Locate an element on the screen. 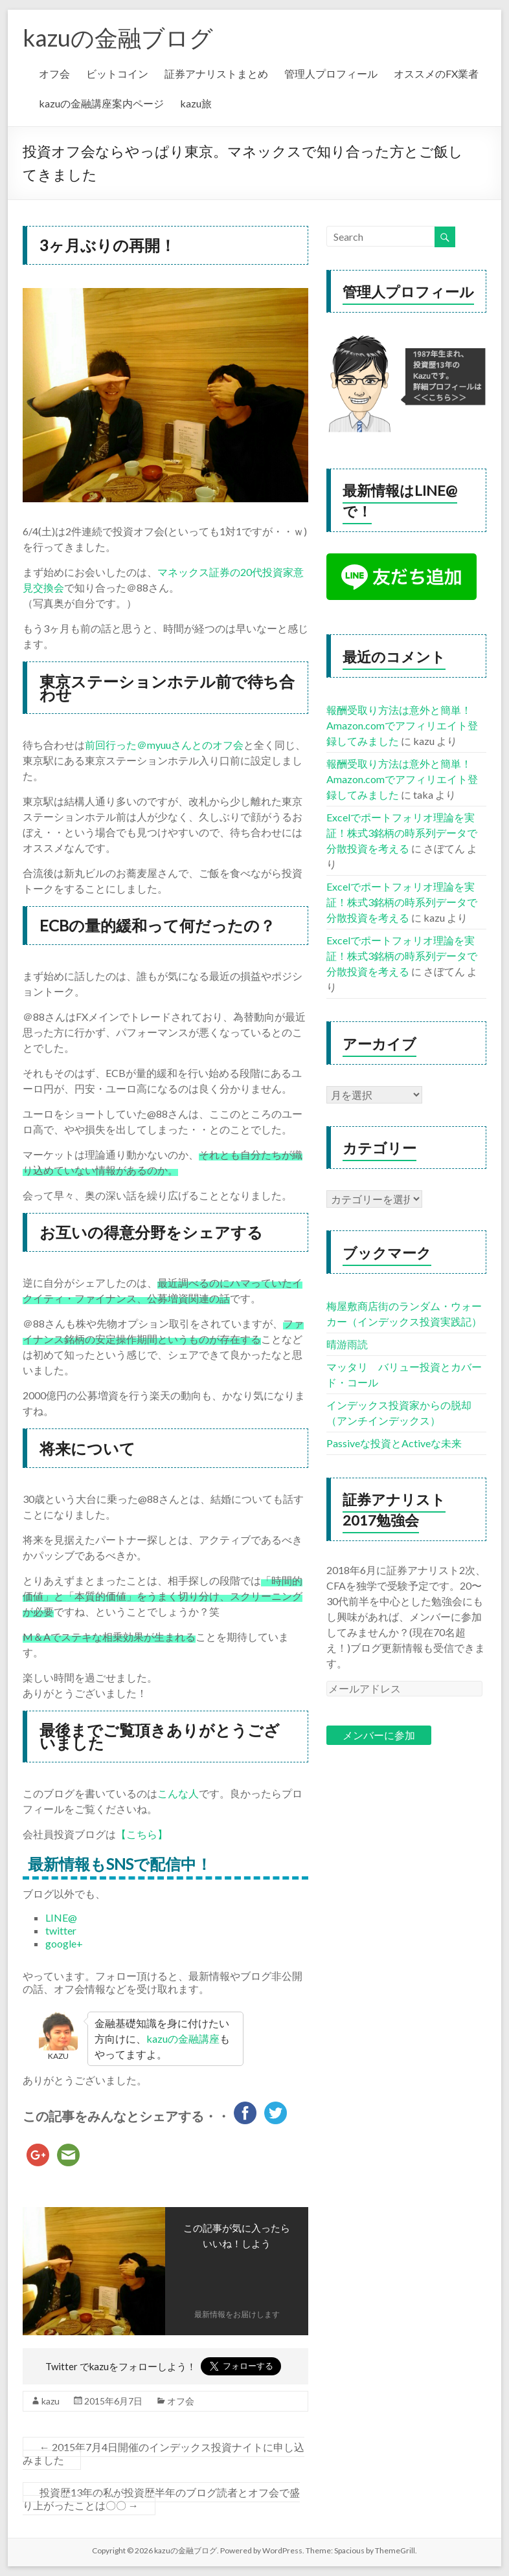 Image resolution: width=509 pixels, height=2576 pixels. こんな人 is located at coordinates (178, 1793).